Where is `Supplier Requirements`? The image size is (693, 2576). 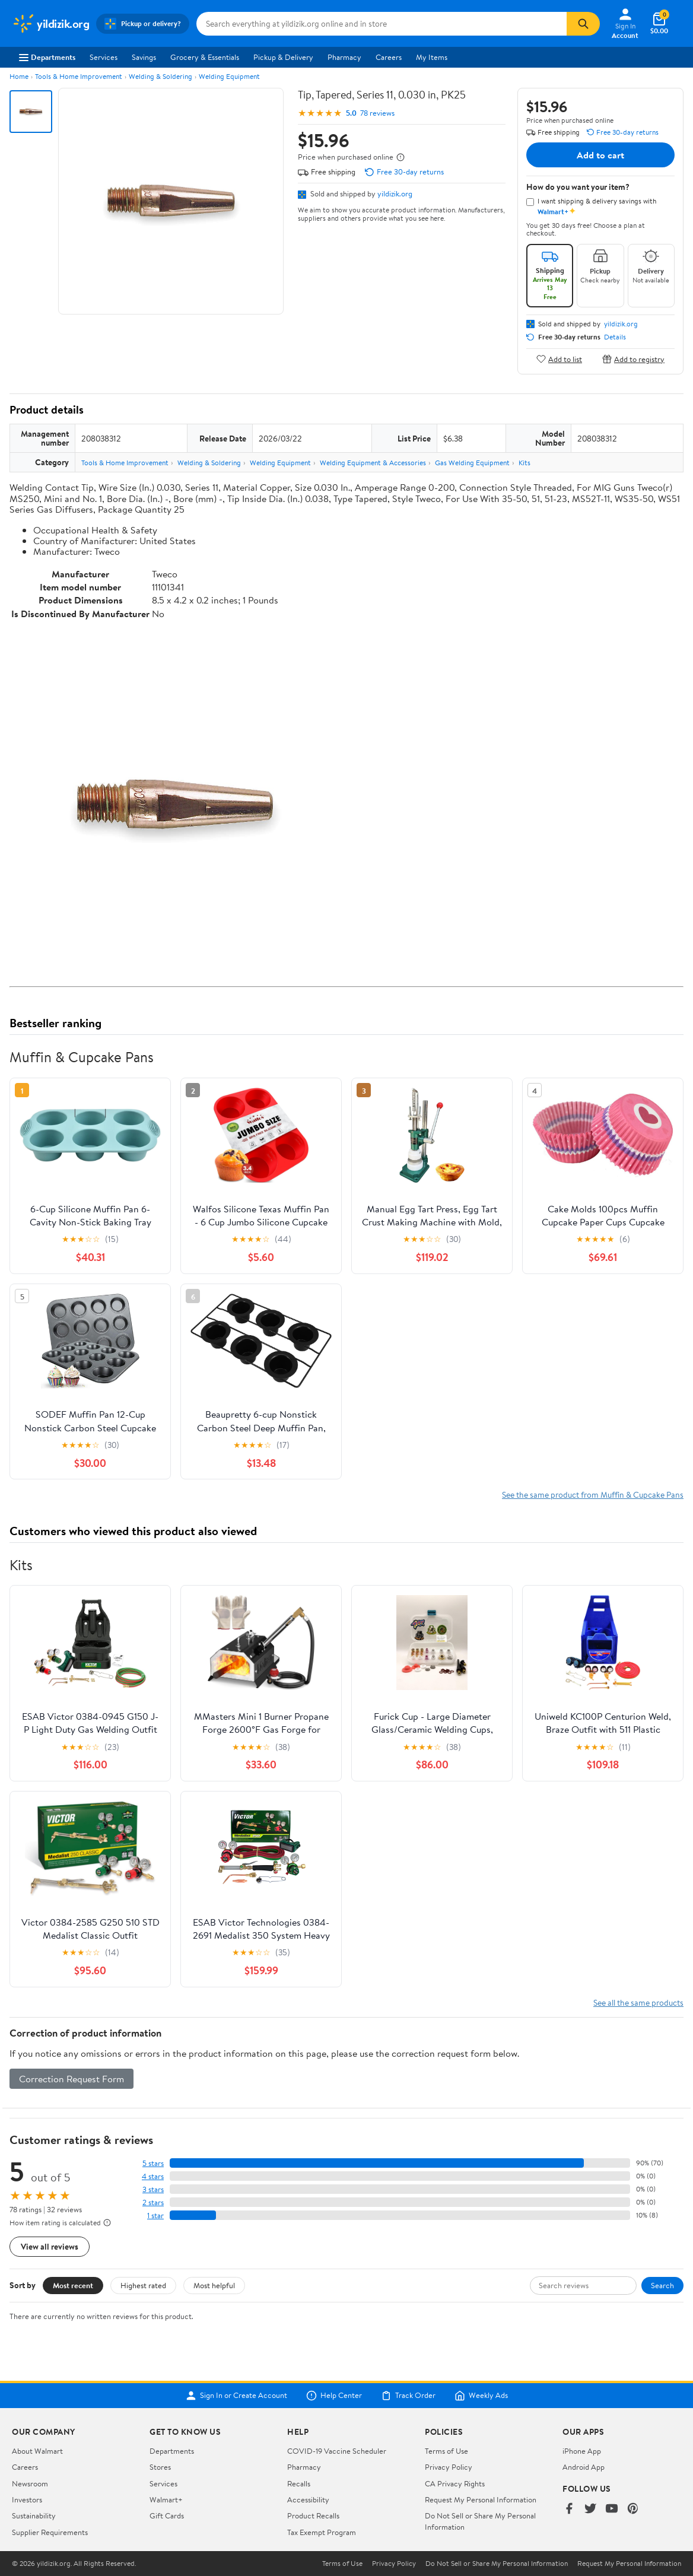
Supplier Requirements is located at coordinates (50, 2532).